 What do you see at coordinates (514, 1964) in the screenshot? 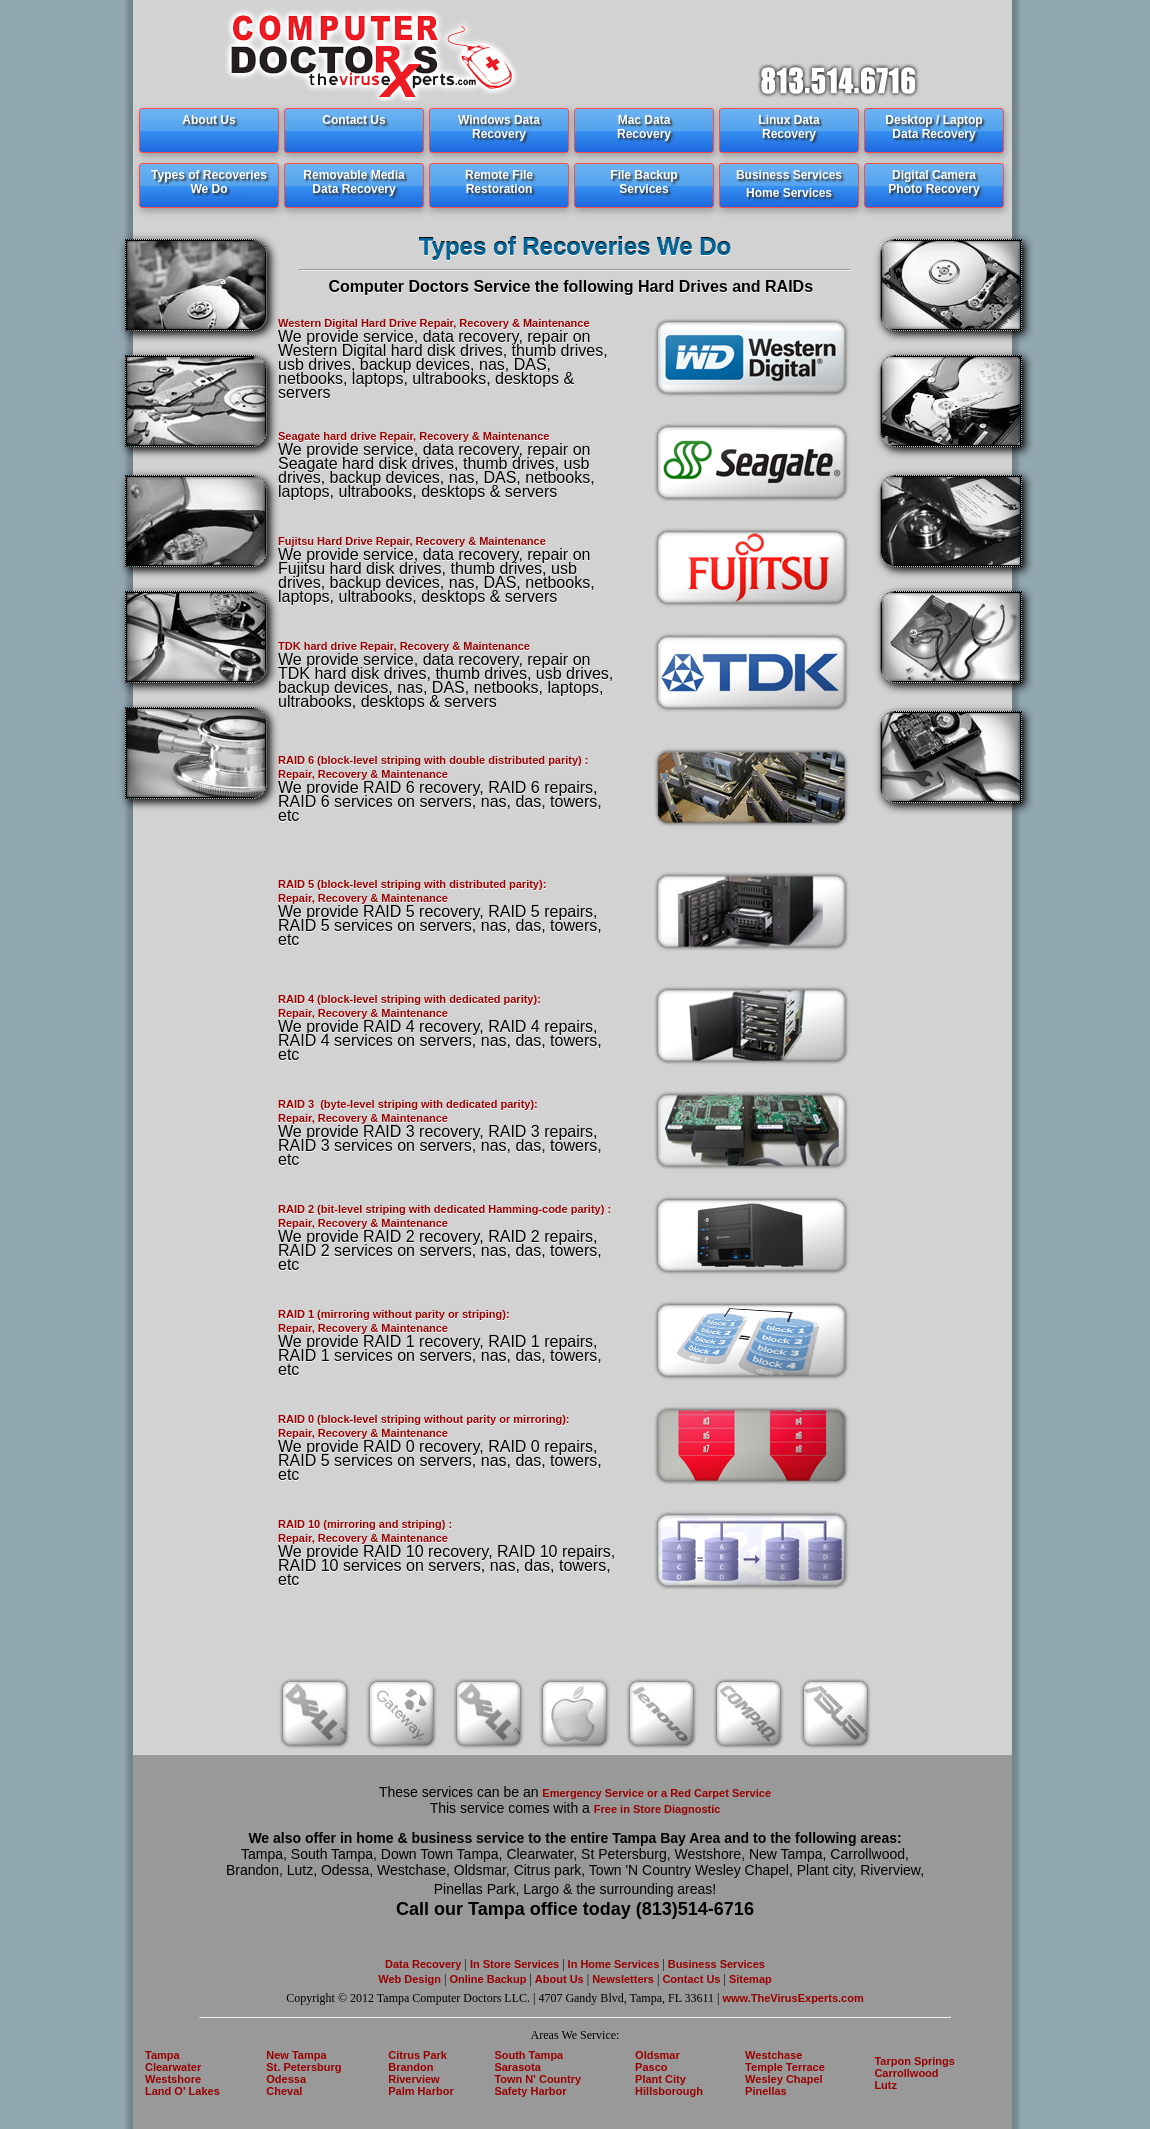
I see `In Store Services` at bounding box center [514, 1964].